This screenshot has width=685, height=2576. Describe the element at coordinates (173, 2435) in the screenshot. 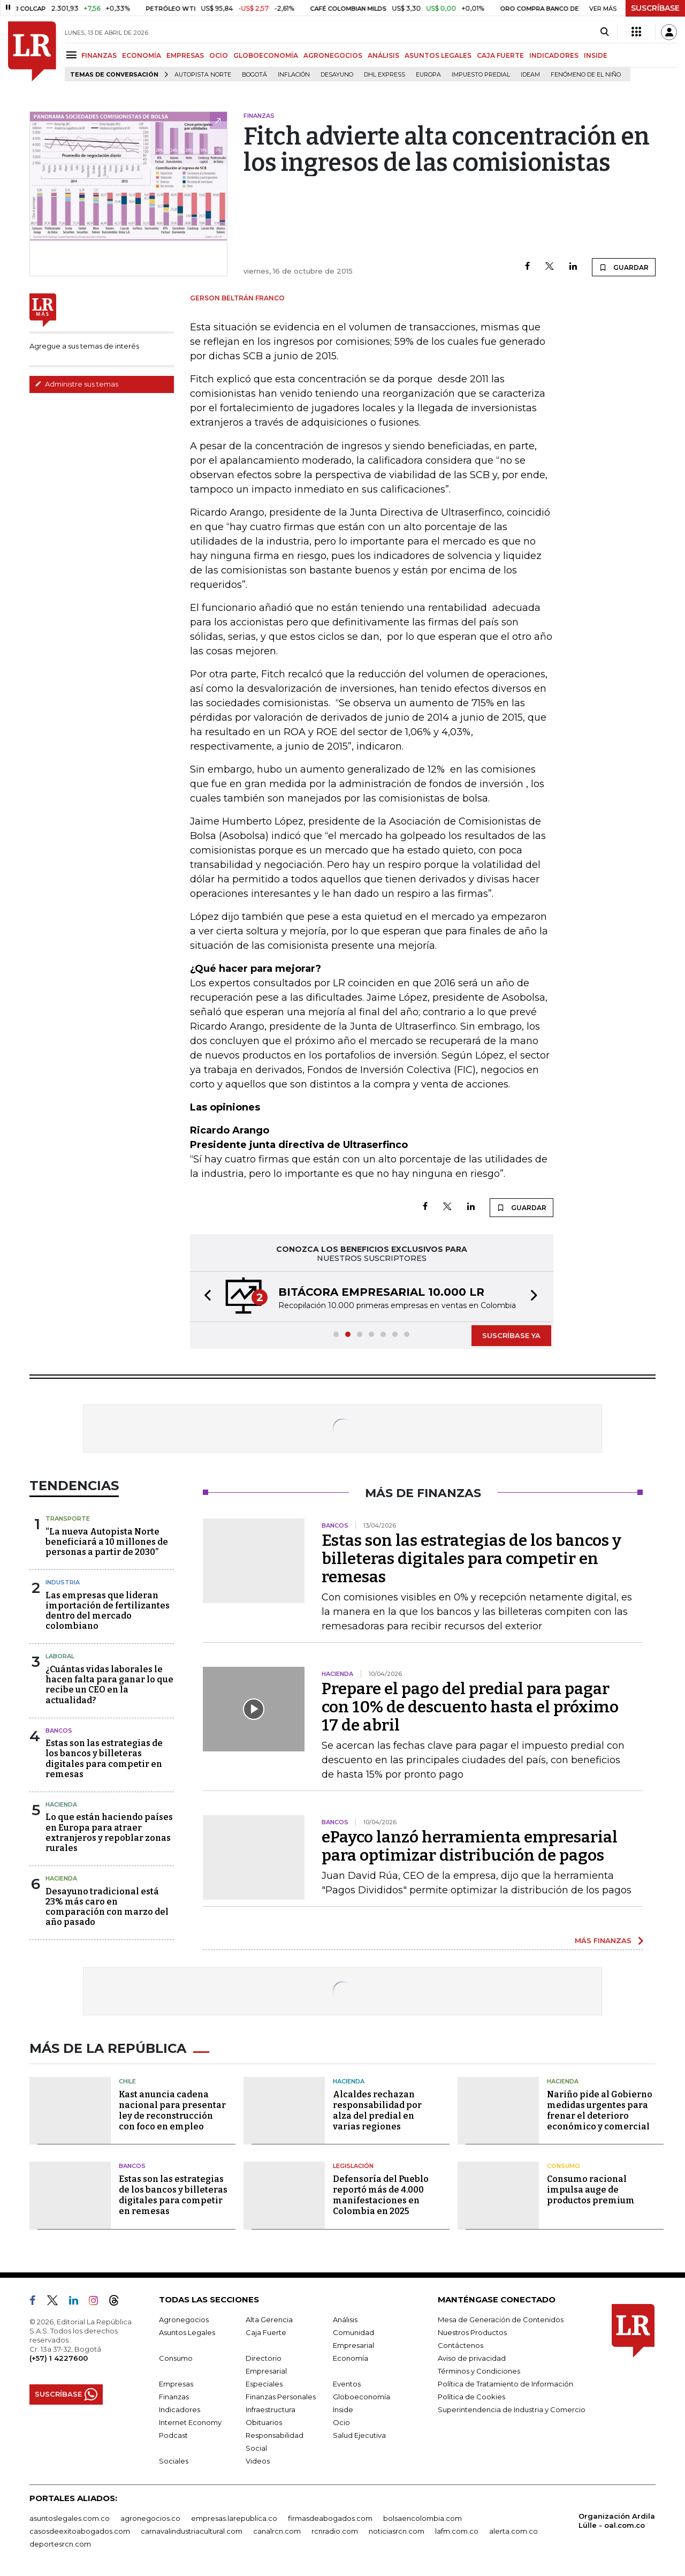

I see `Podcast` at that location.